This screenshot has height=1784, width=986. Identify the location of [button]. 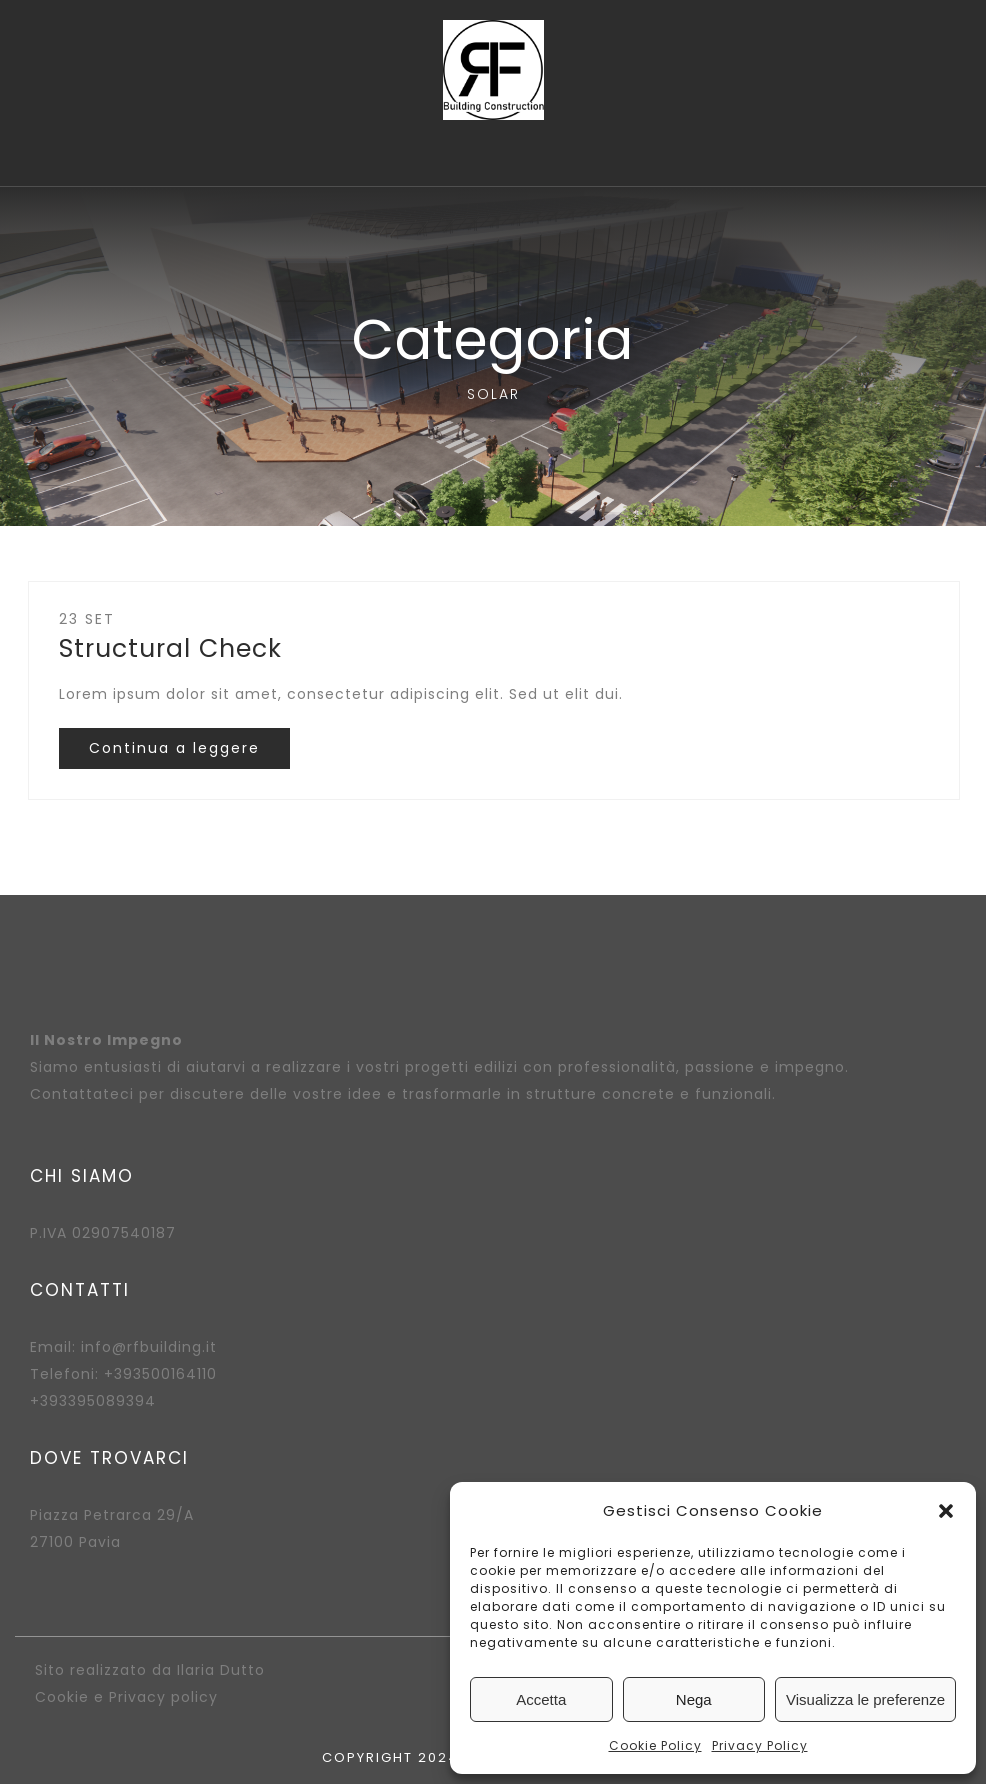
(946, 1511).